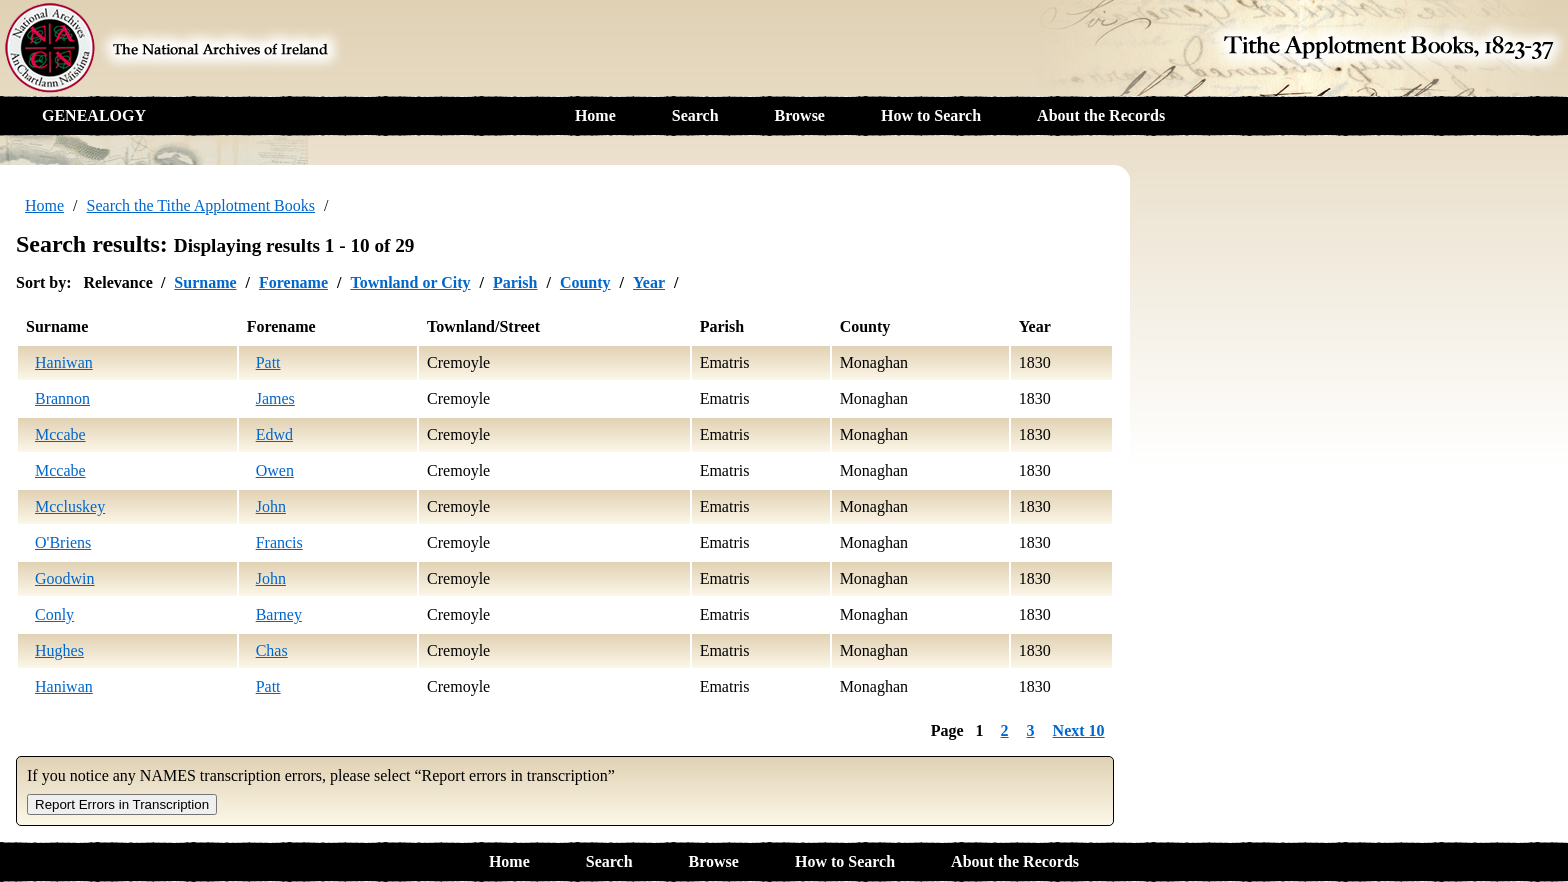 This screenshot has height=882, width=1568. I want to click on Hughes, so click(59, 650).